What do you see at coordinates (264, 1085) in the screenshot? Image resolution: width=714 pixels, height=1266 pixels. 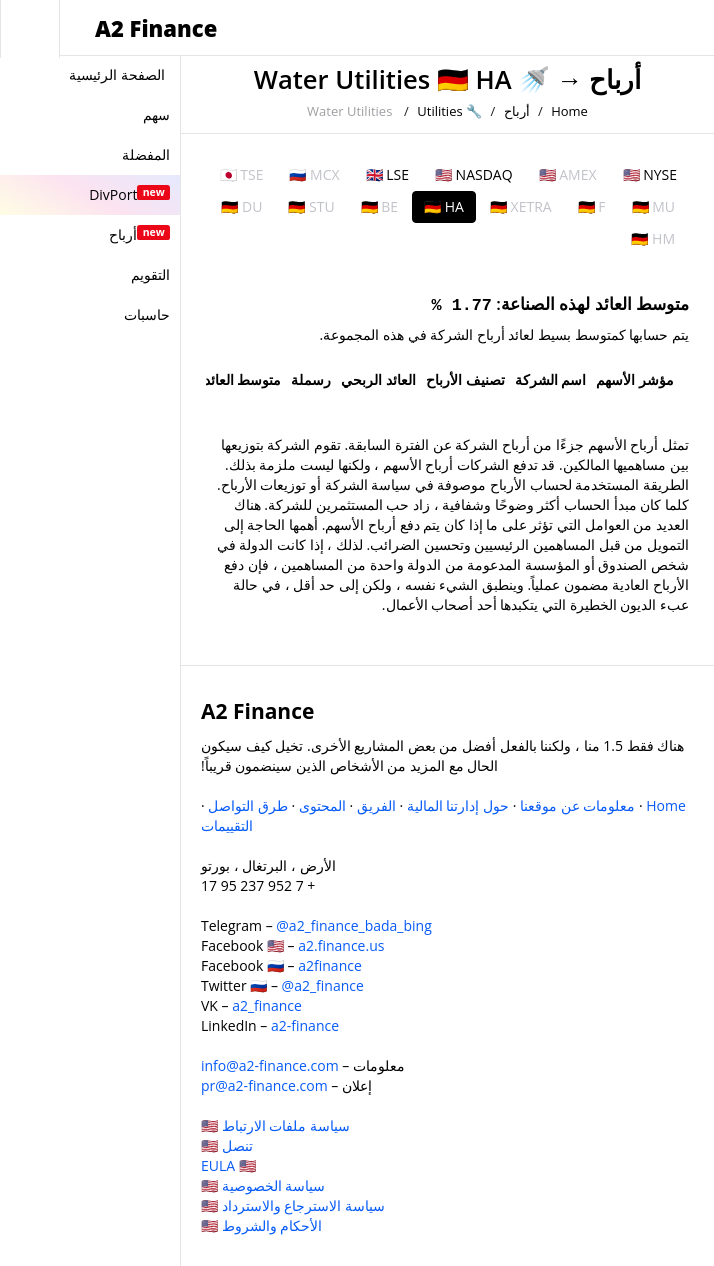 I see `pr@a2-finance.com` at bounding box center [264, 1085].